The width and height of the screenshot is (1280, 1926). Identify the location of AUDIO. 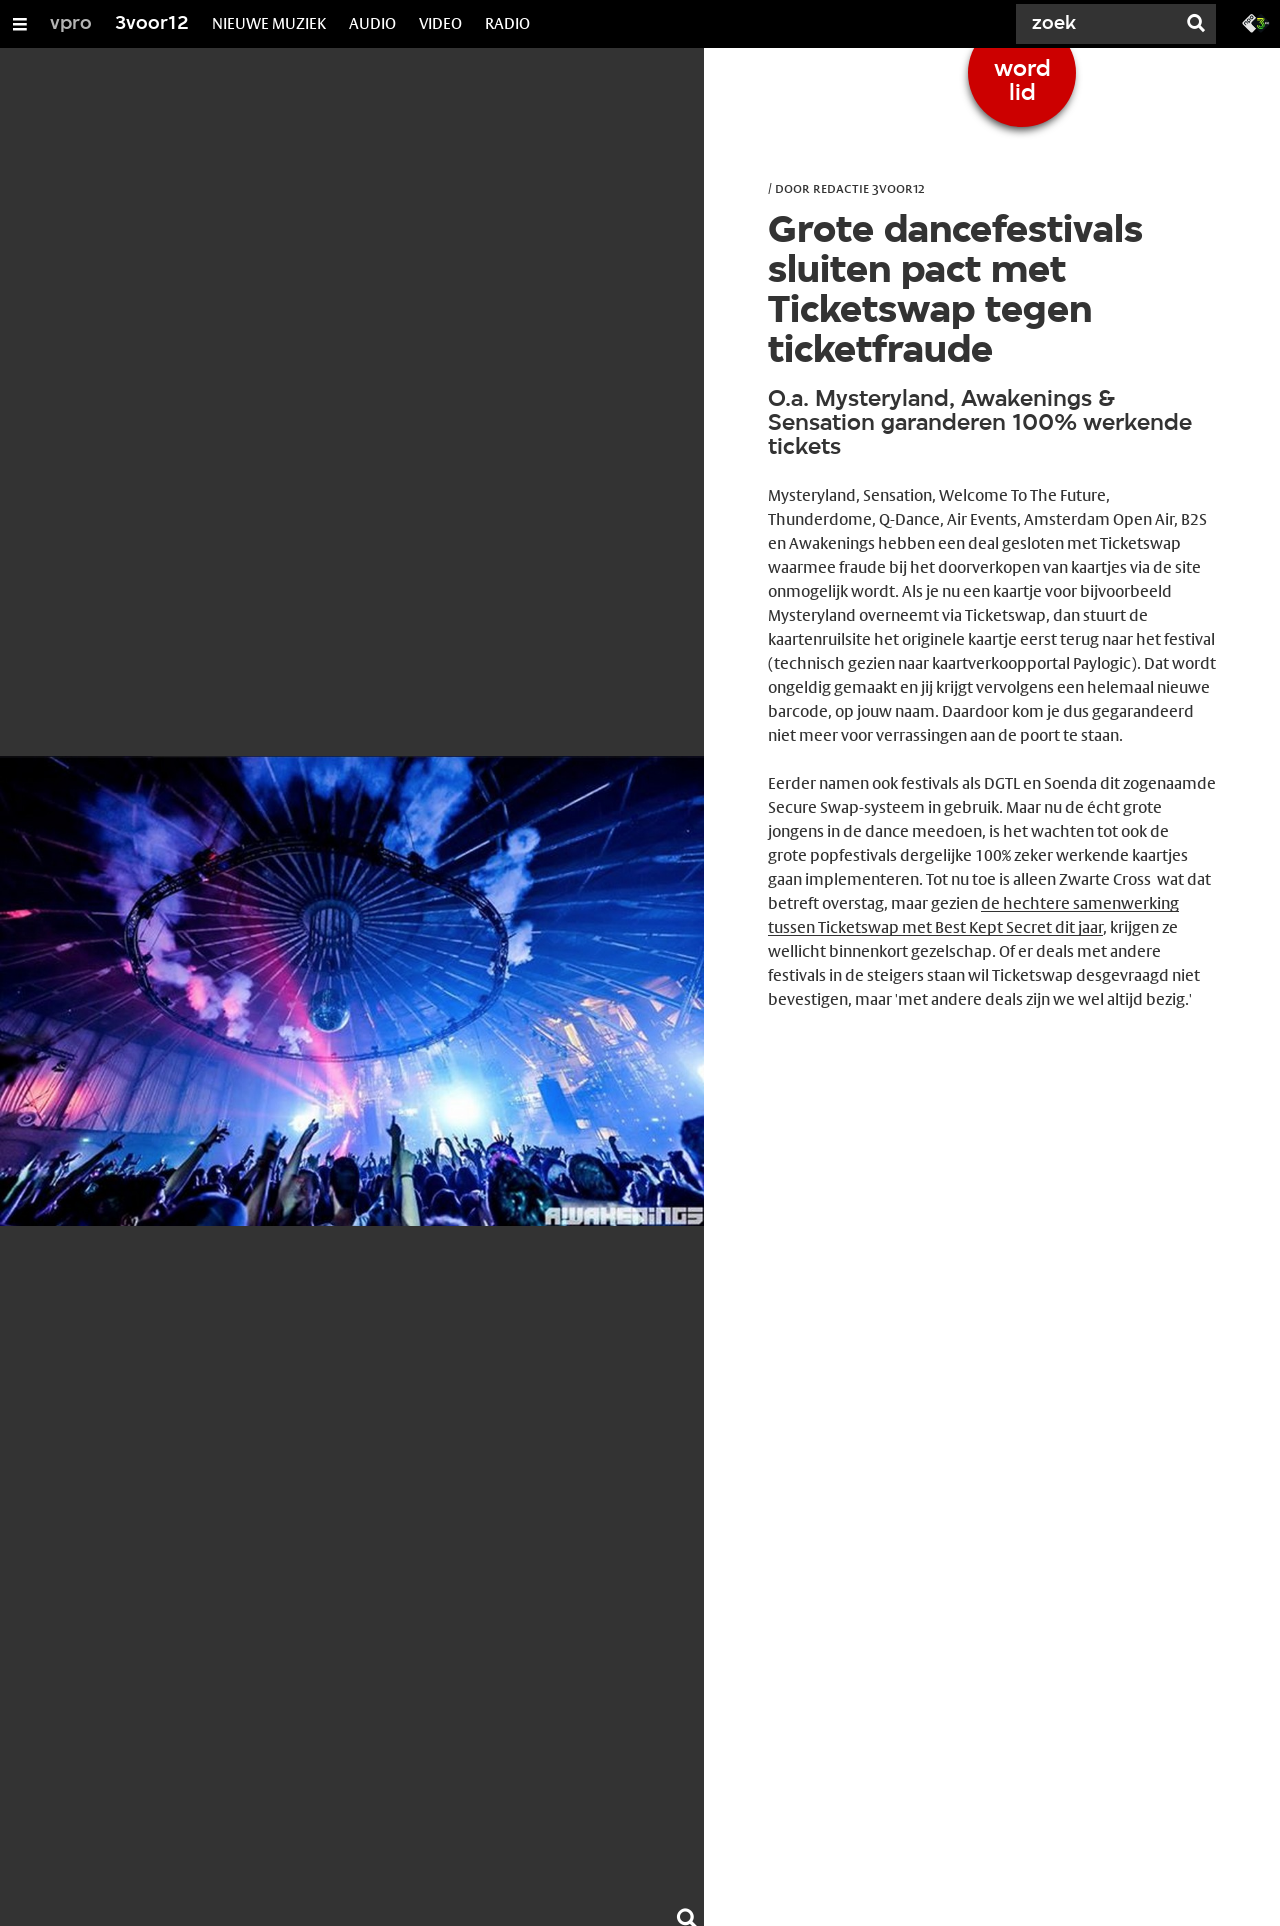
(372, 23).